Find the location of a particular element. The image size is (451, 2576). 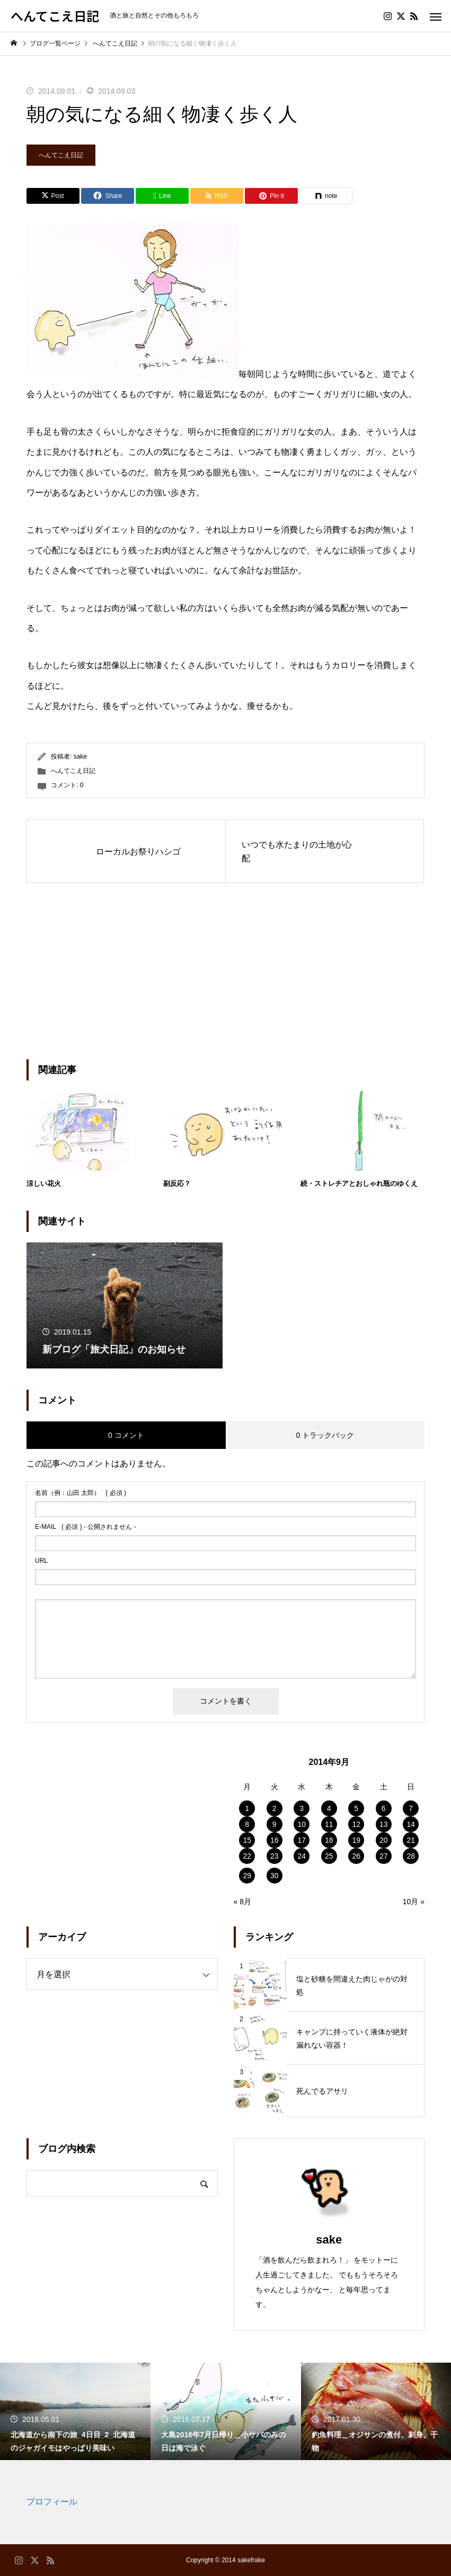

10 [2014年9月10日 に投稿を公開] is located at coordinates (301, 1824).